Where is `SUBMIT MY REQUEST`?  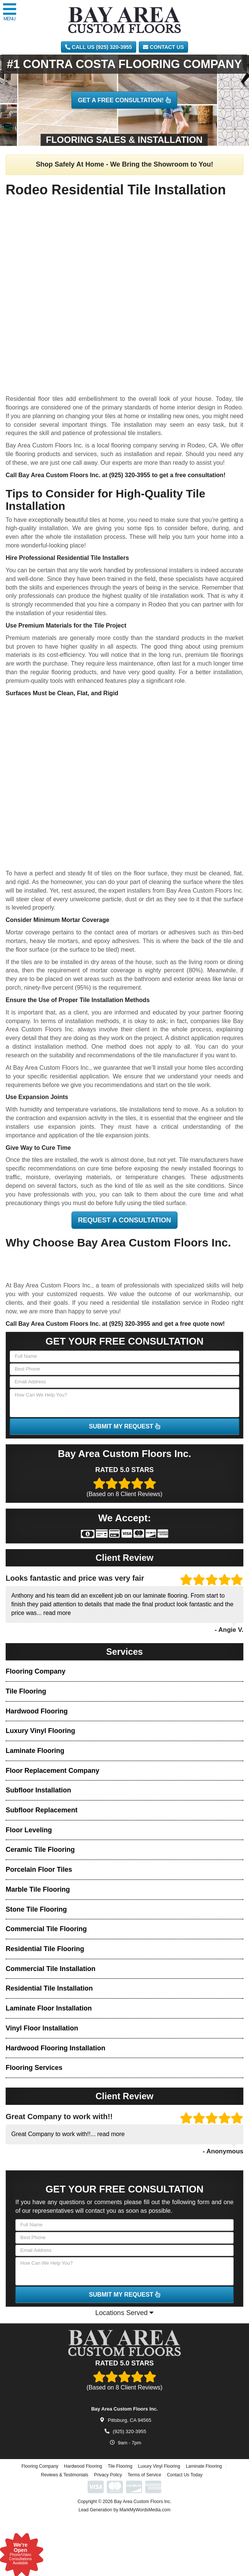 SUBMIT MY REQUEST is located at coordinates (124, 1426).